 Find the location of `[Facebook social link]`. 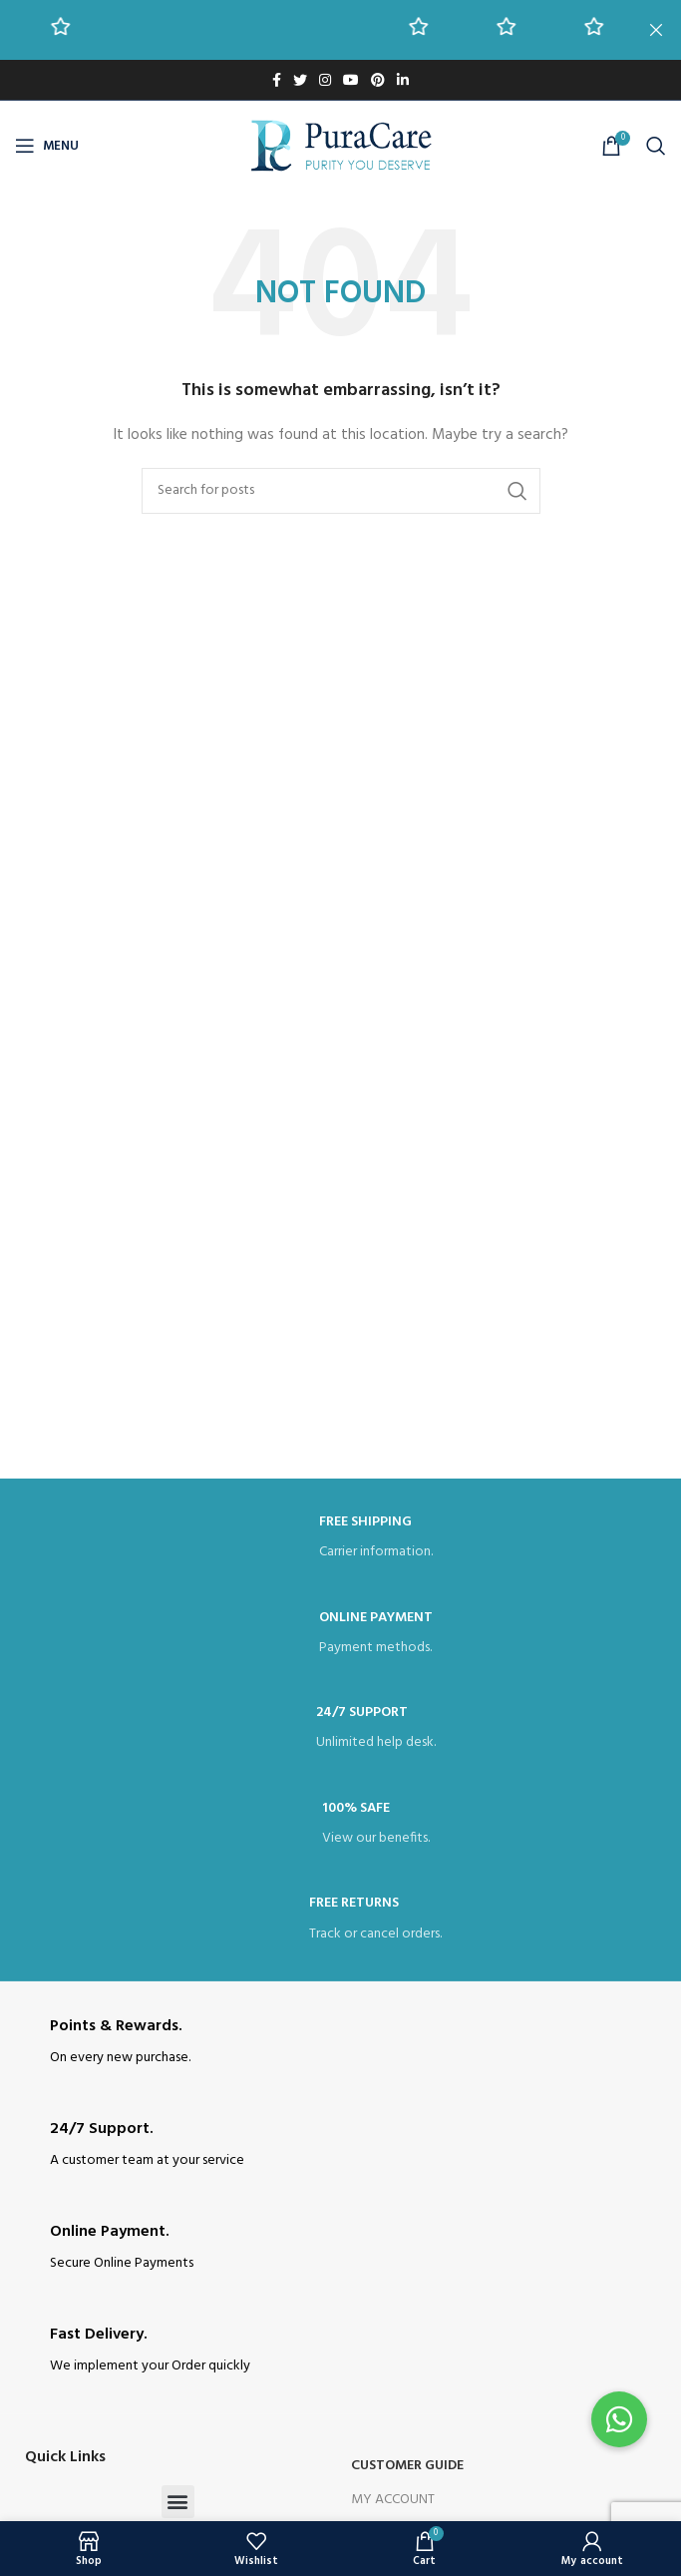

[Facebook social link] is located at coordinates (276, 80).